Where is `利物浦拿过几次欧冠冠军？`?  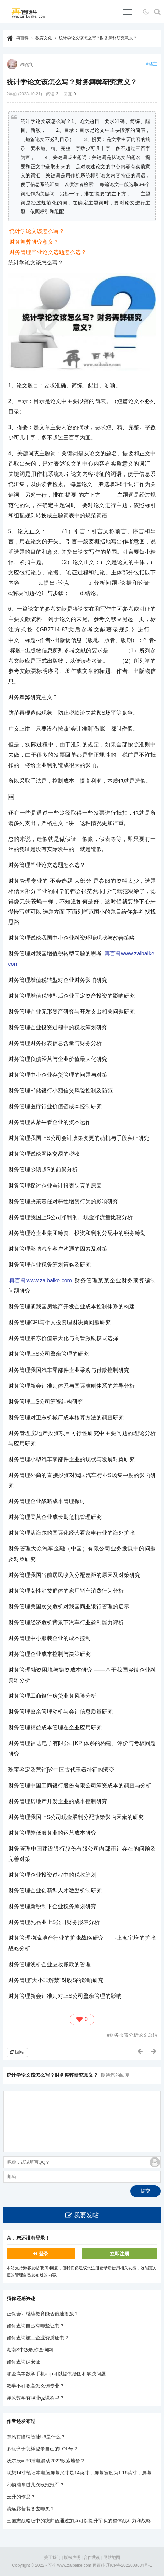 利物浦拿过几次欧冠冠军？ is located at coordinates (35, 2484).